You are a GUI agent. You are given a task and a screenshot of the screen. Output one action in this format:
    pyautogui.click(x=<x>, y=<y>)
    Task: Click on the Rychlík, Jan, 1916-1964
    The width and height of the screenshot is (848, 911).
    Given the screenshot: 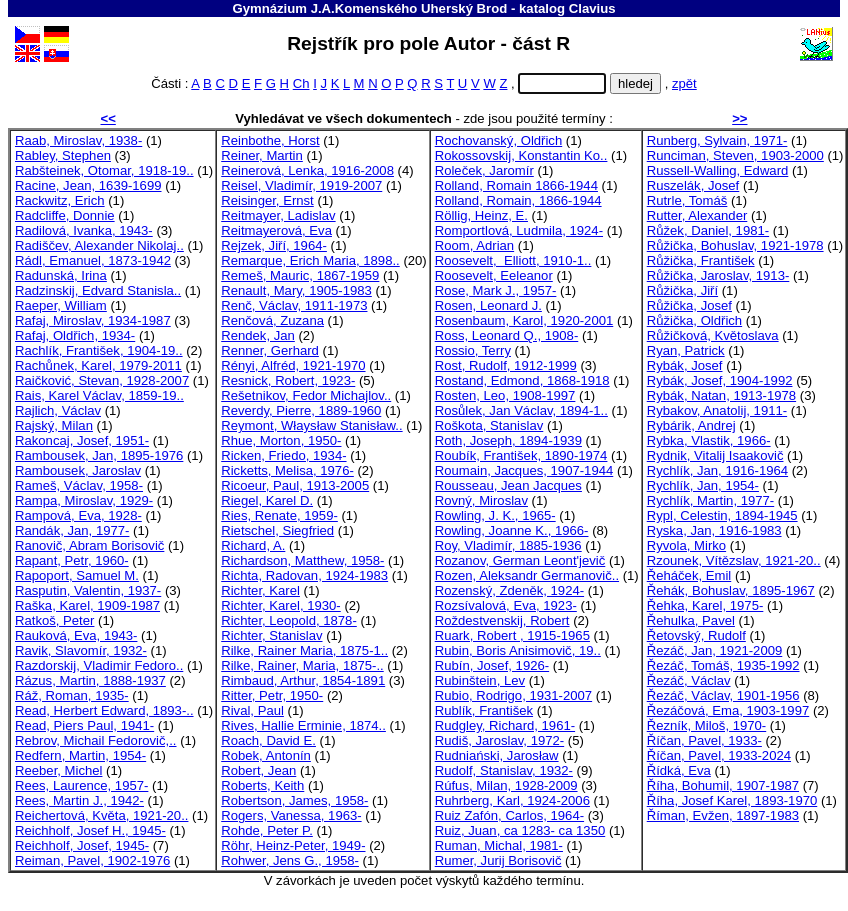 What is the action you would take?
    pyautogui.click(x=717, y=470)
    